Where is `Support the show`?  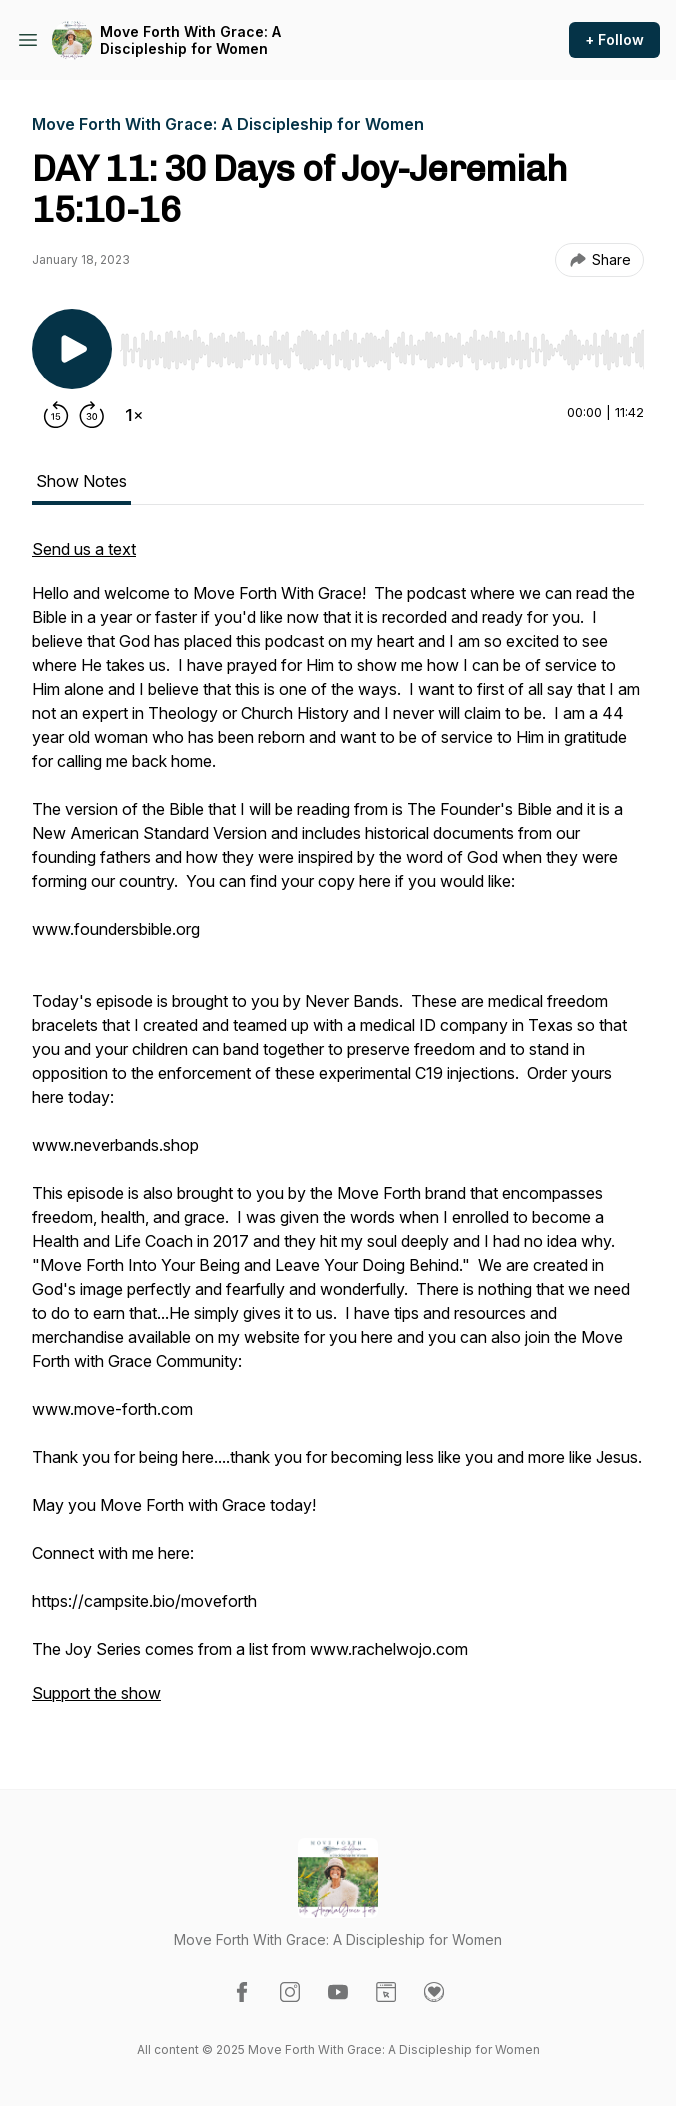 Support the show is located at coordinates (96, 1693).